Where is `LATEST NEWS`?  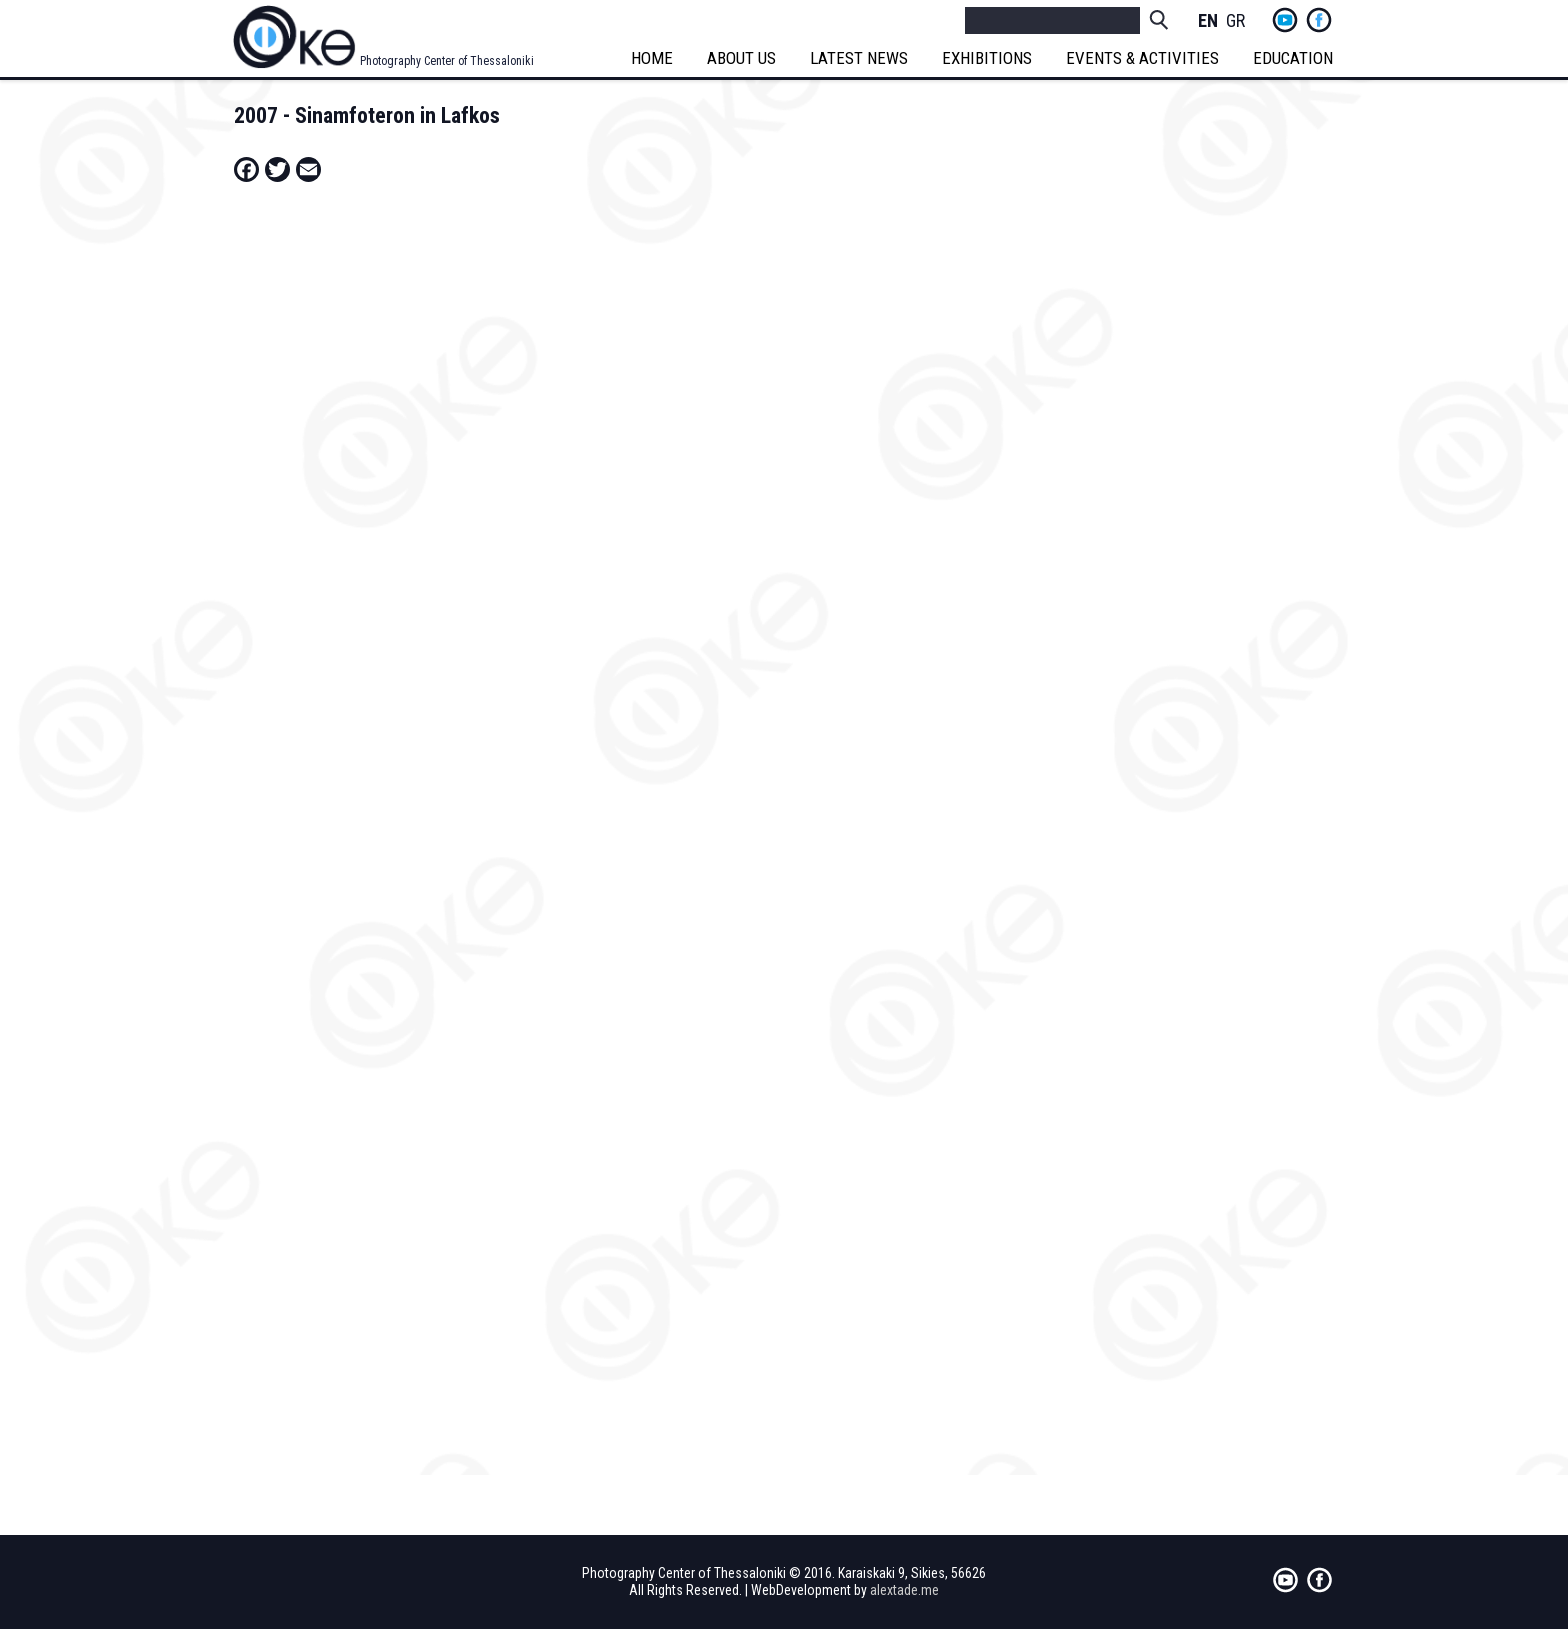 LATEST NEWS is located at coordinates (860, 58).